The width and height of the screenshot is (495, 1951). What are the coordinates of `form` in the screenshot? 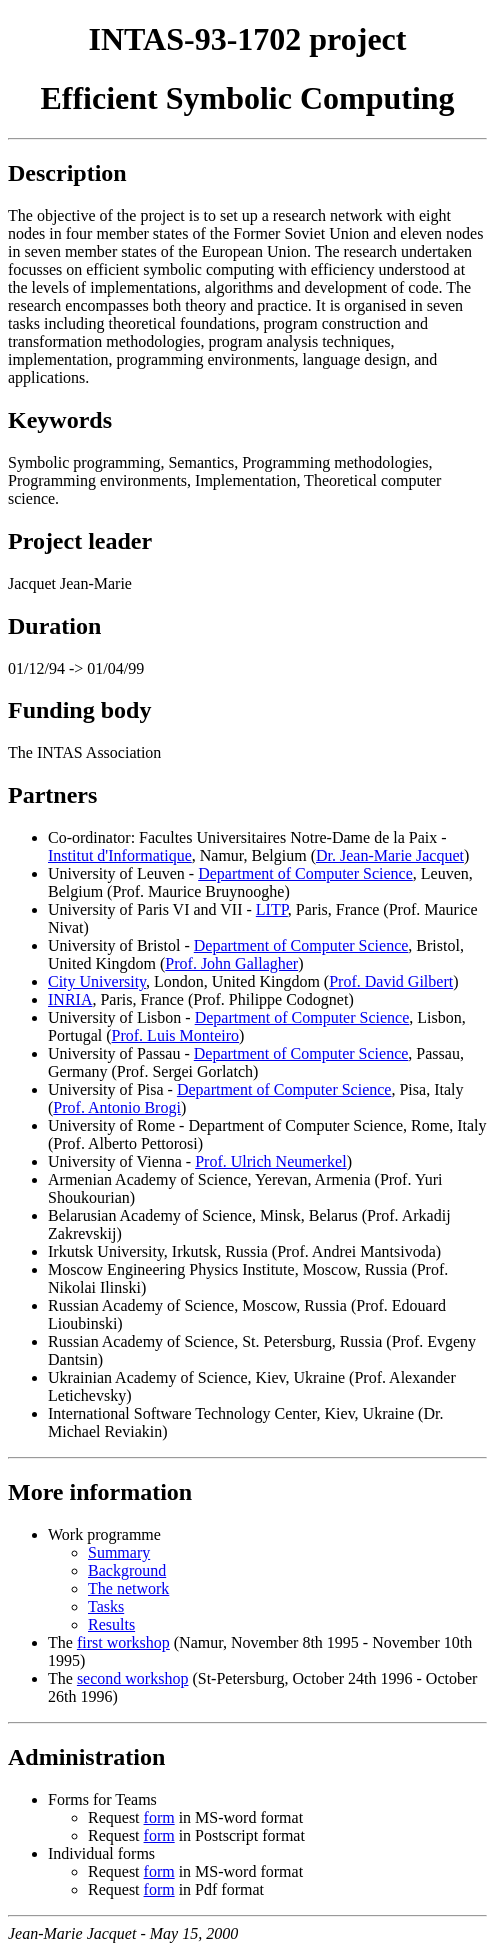 It's located at (159, 1817).